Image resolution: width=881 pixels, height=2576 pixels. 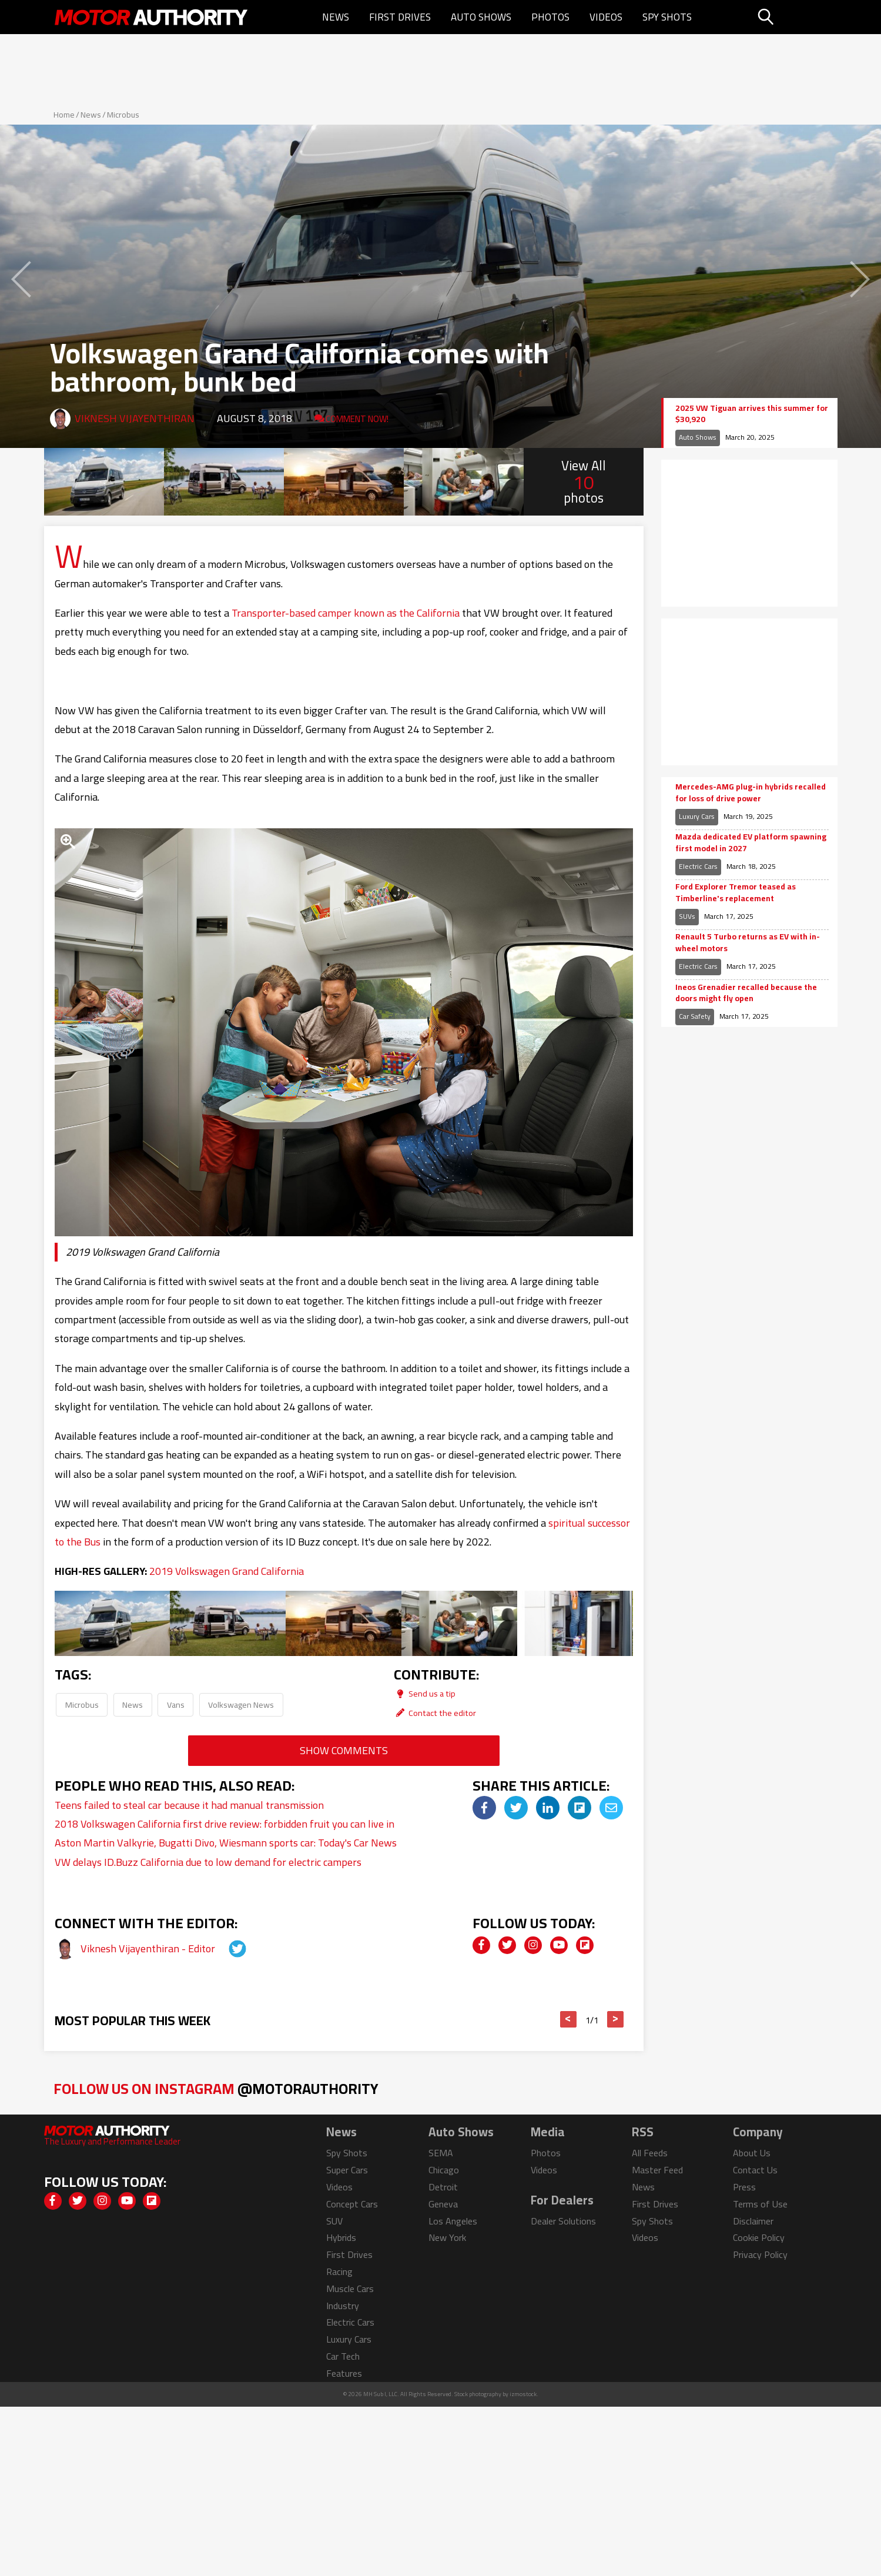 What do you see at coordinates (189, 1805) in the screenshot?
I see `Teens failed to steal car because it had manual transmission` at bounding box center [189, 1805].